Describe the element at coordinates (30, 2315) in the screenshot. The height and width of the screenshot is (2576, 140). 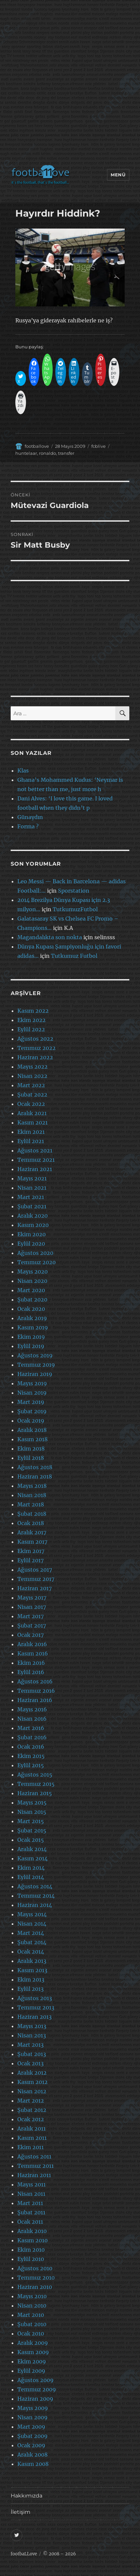
I see `Mart 2010` at that location.